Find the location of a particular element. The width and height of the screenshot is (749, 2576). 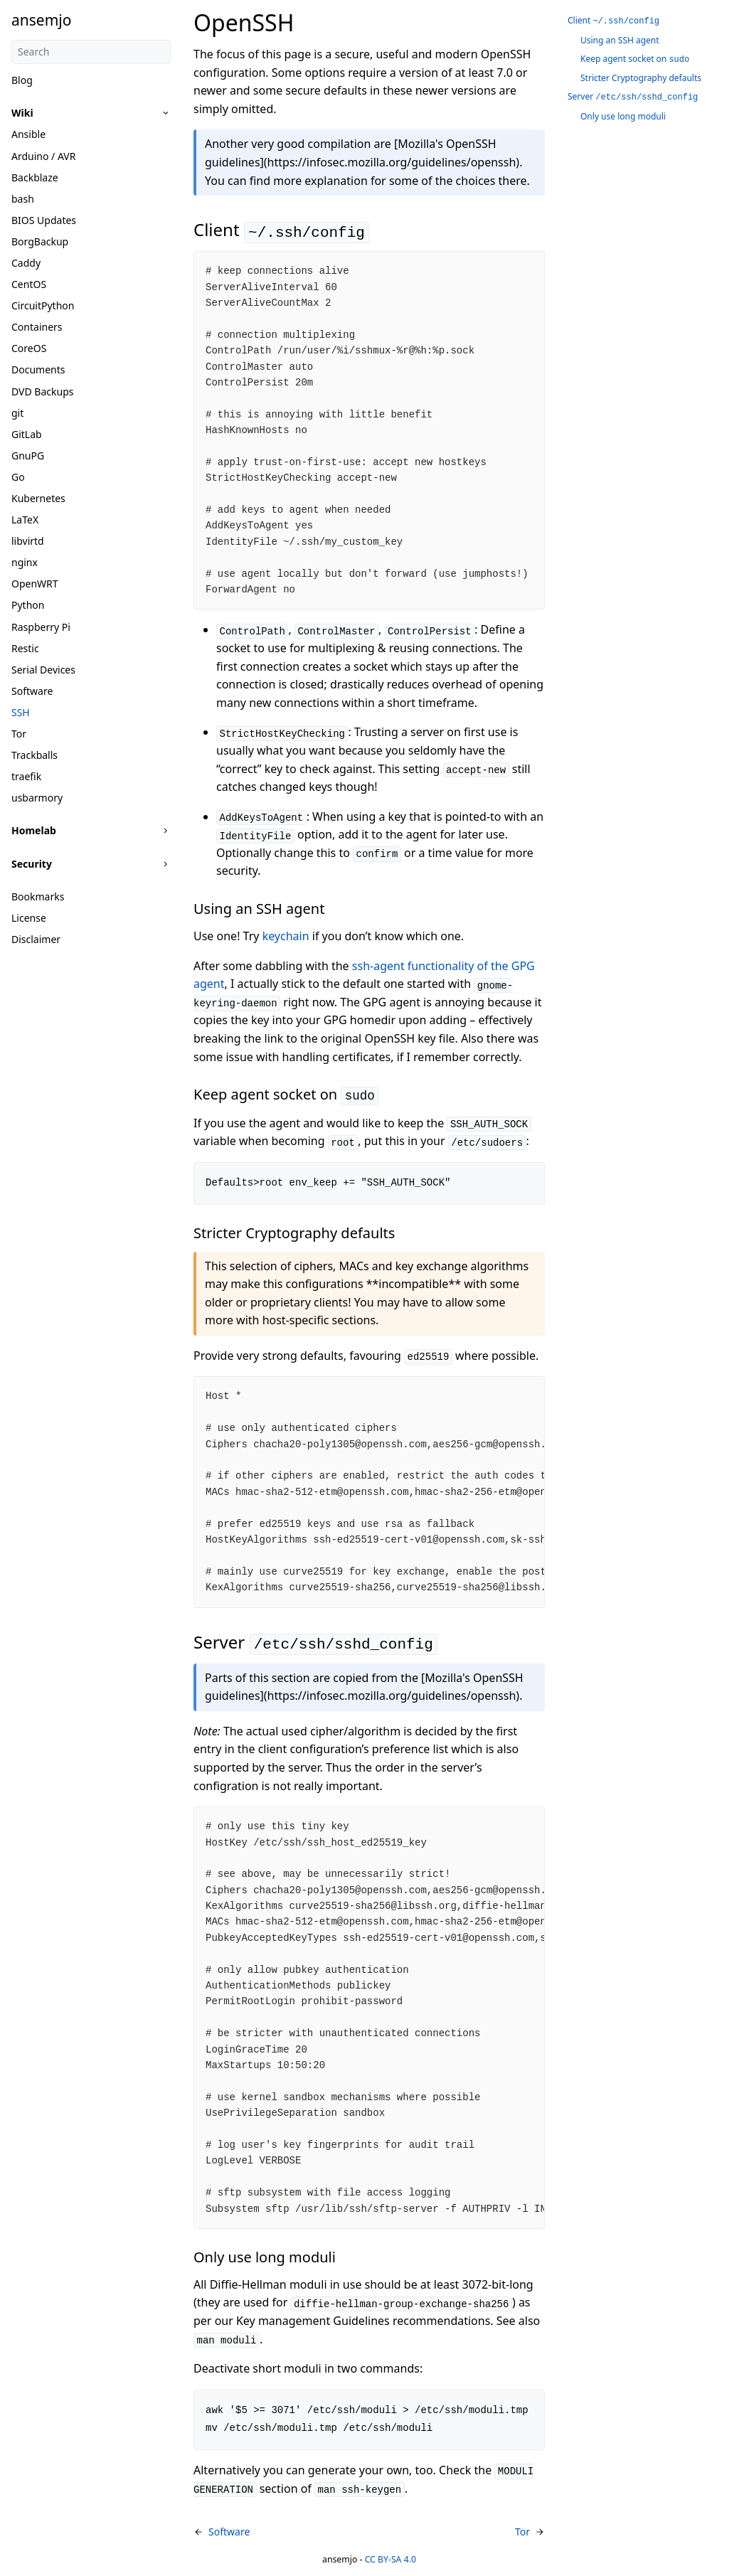

Blog is located at coordinates (22, 80).